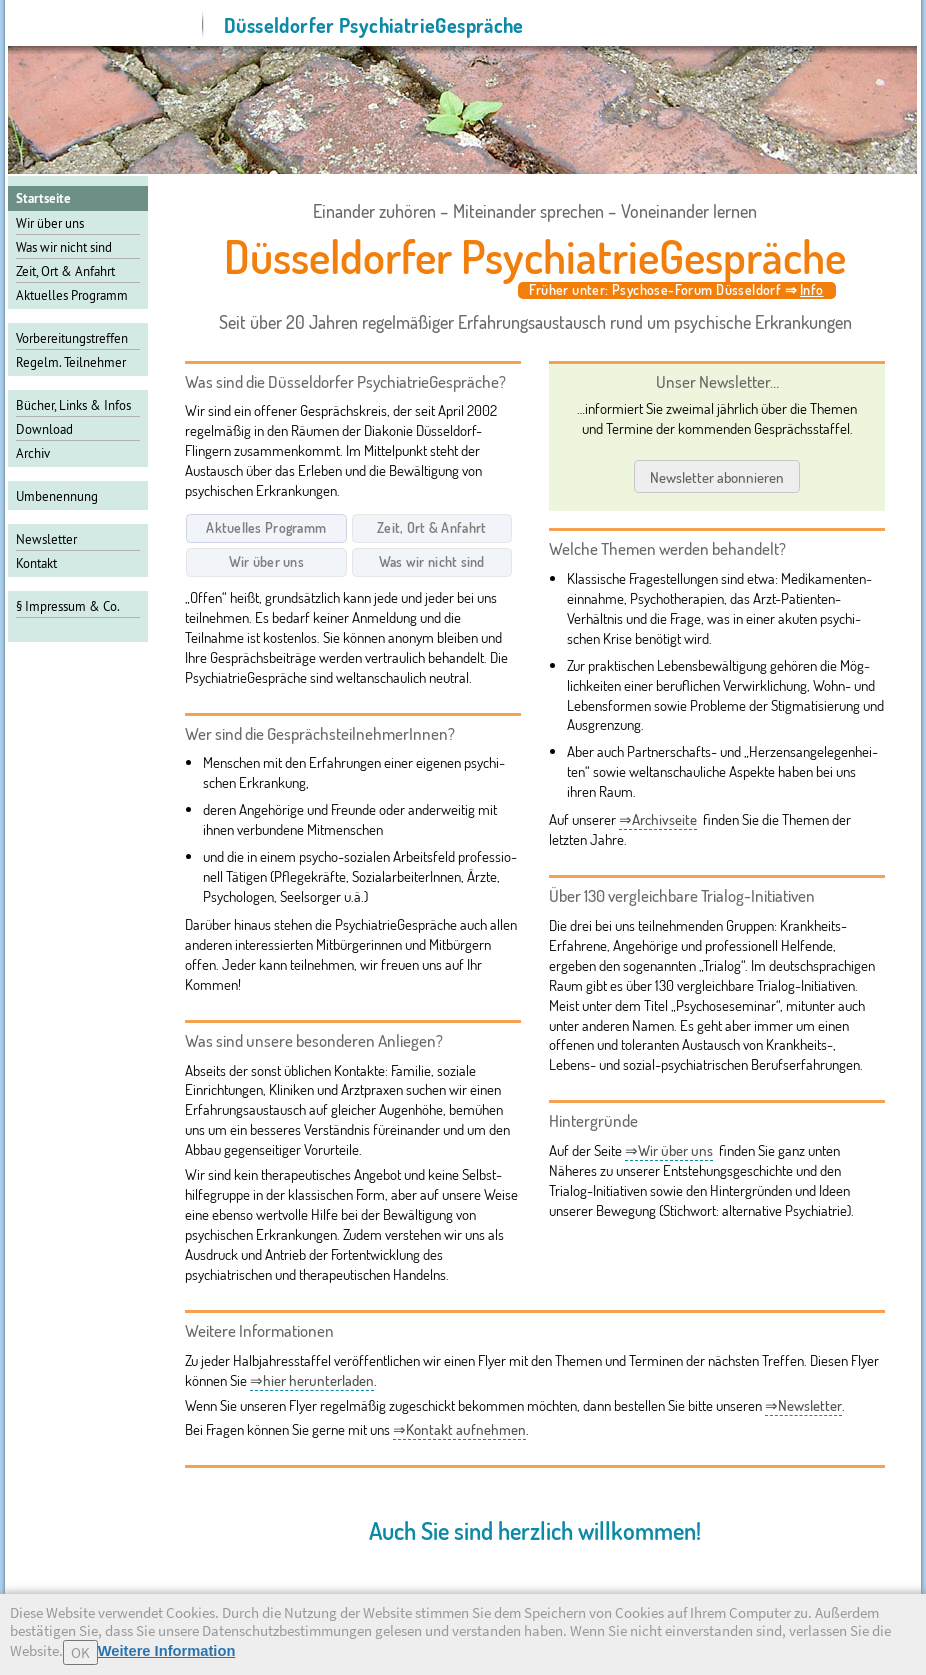 This screenshot has width=926, height=1675. Describe the element at coordinates (717, 476) in the screenshot. I see `Newsletter abonnieren` at that location.